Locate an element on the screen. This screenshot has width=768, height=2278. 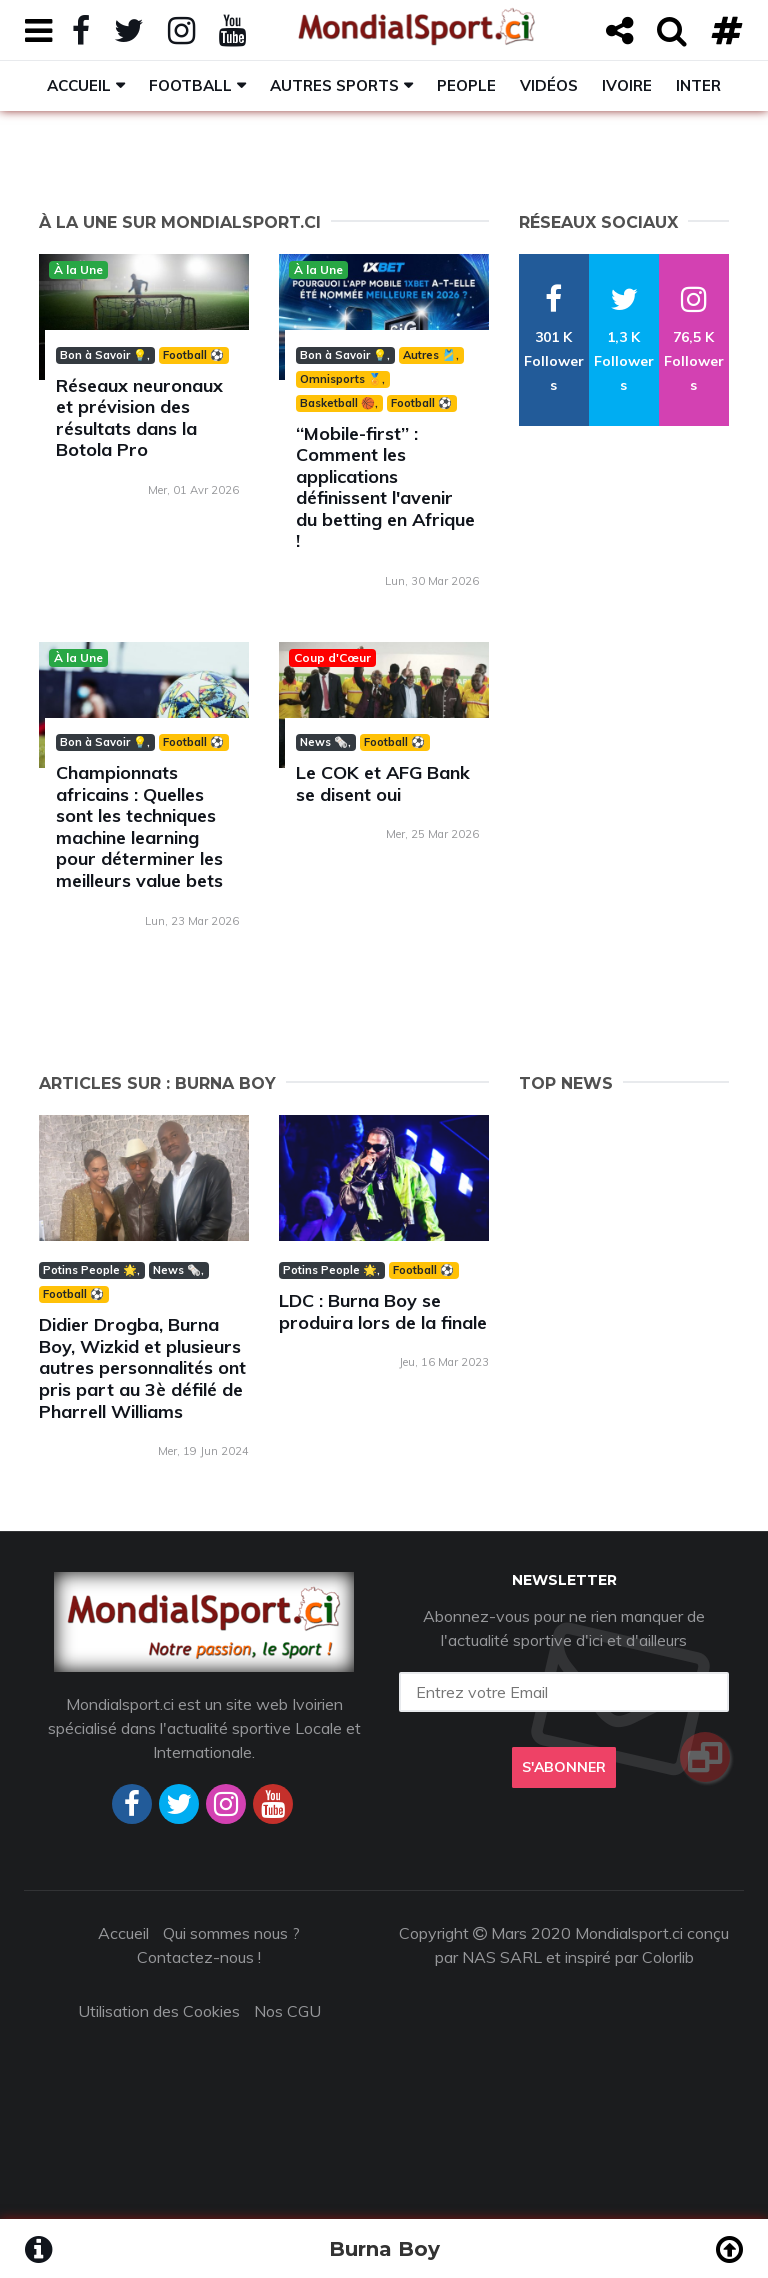
Football is located at coordinates (190, 85).